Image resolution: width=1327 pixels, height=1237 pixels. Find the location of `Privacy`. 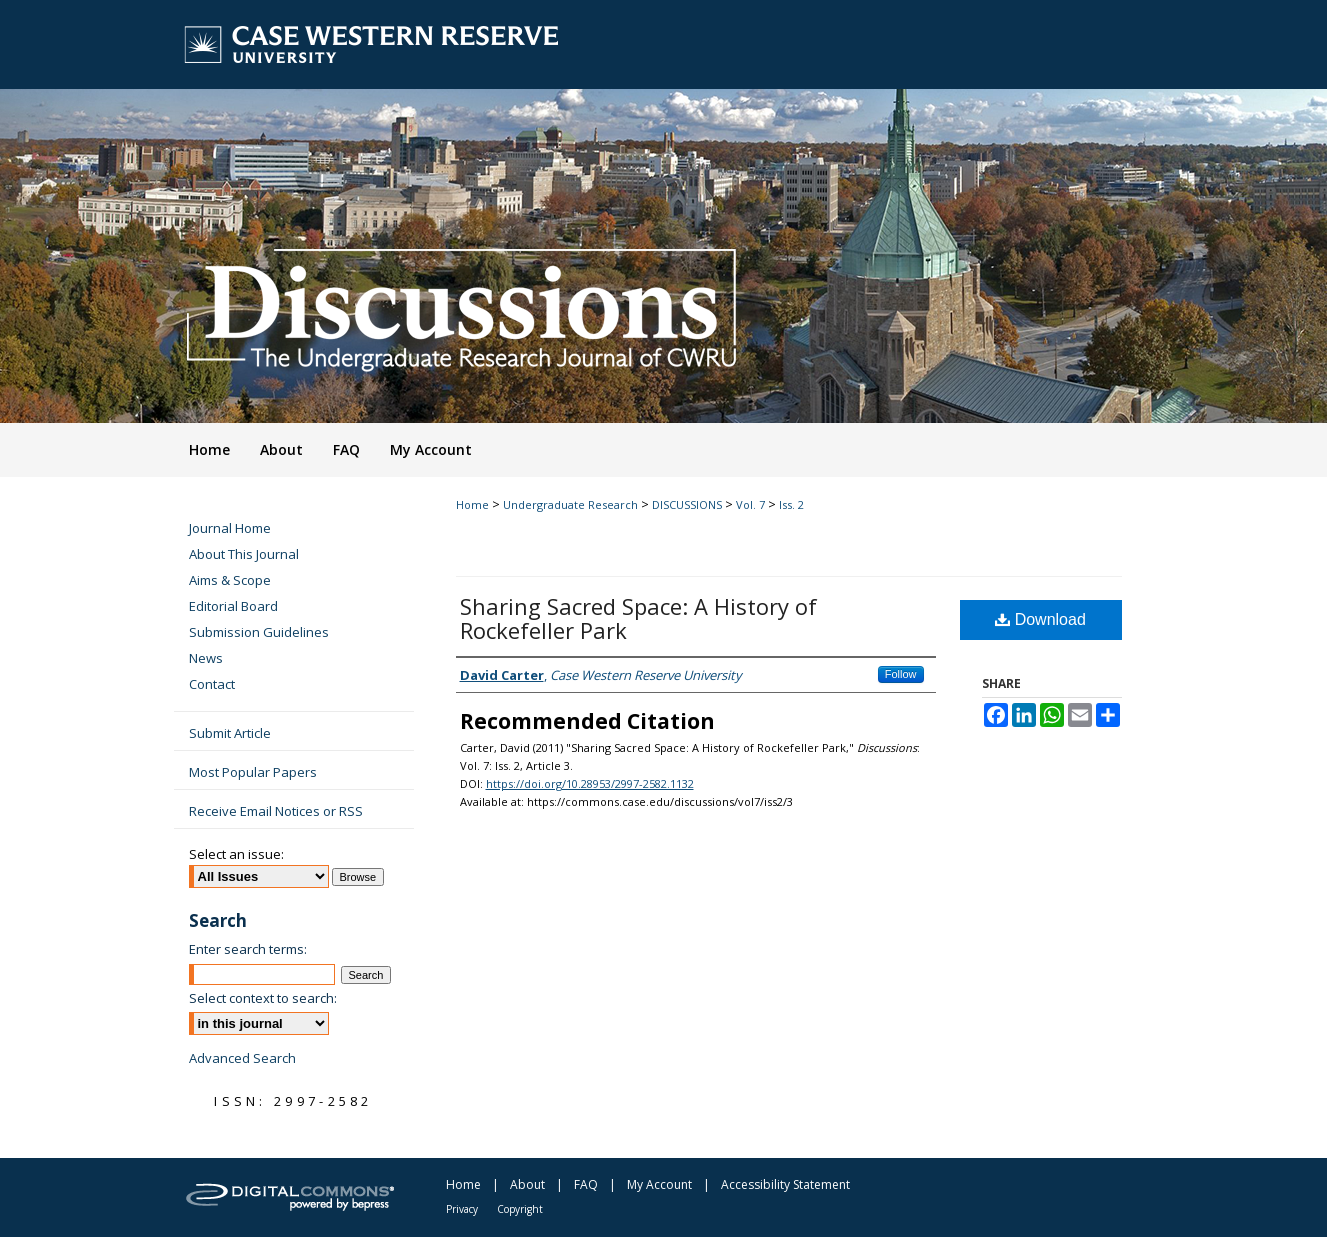

Privacy is located at coordinates (462, 1209).